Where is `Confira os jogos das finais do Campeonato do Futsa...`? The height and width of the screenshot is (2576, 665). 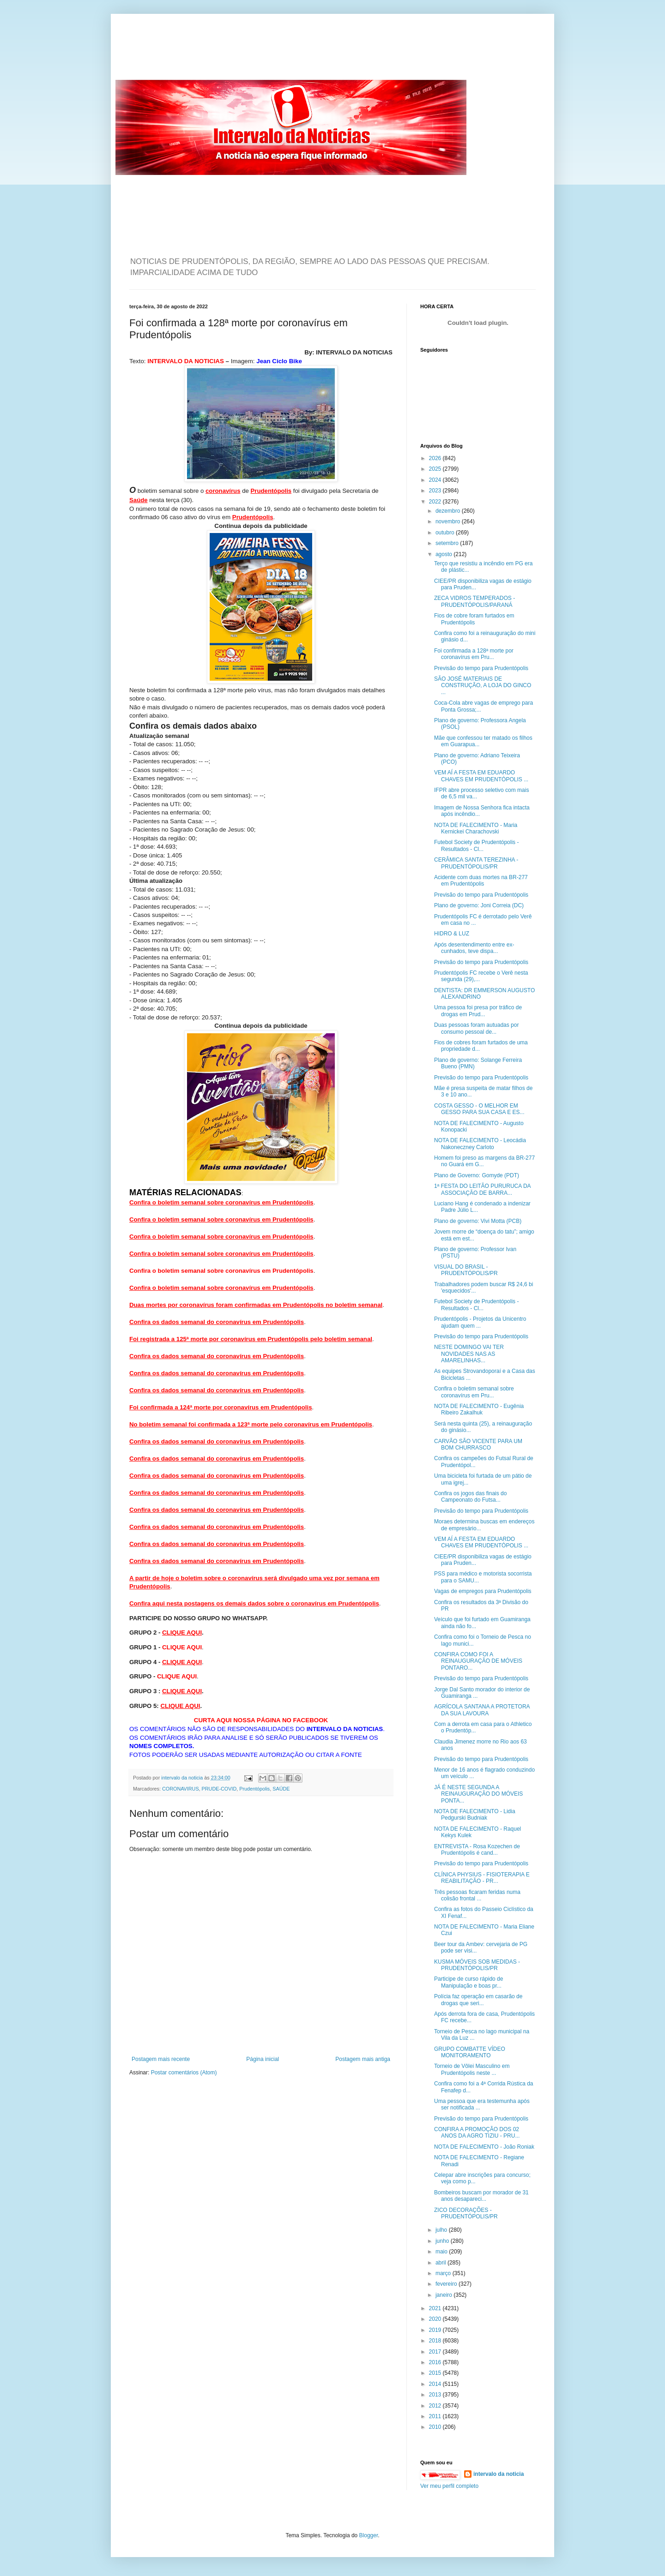 Confira os jogos das finais do Campeonato do Futsa... is located at coordinates (470, 1496).